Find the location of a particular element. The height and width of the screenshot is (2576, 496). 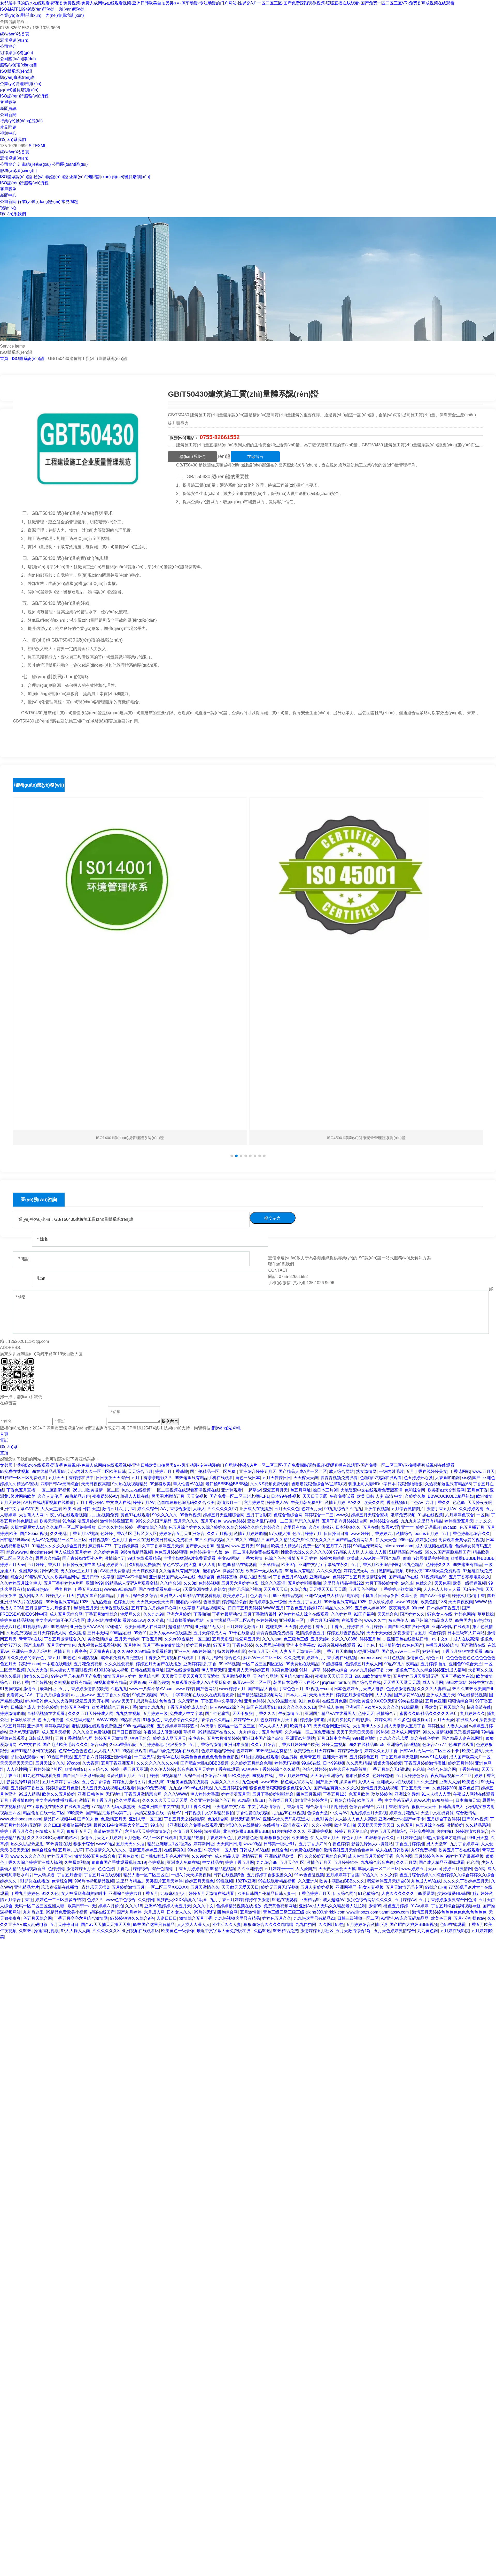

五月综合激情视频 is located at coordinates (296, 1676).